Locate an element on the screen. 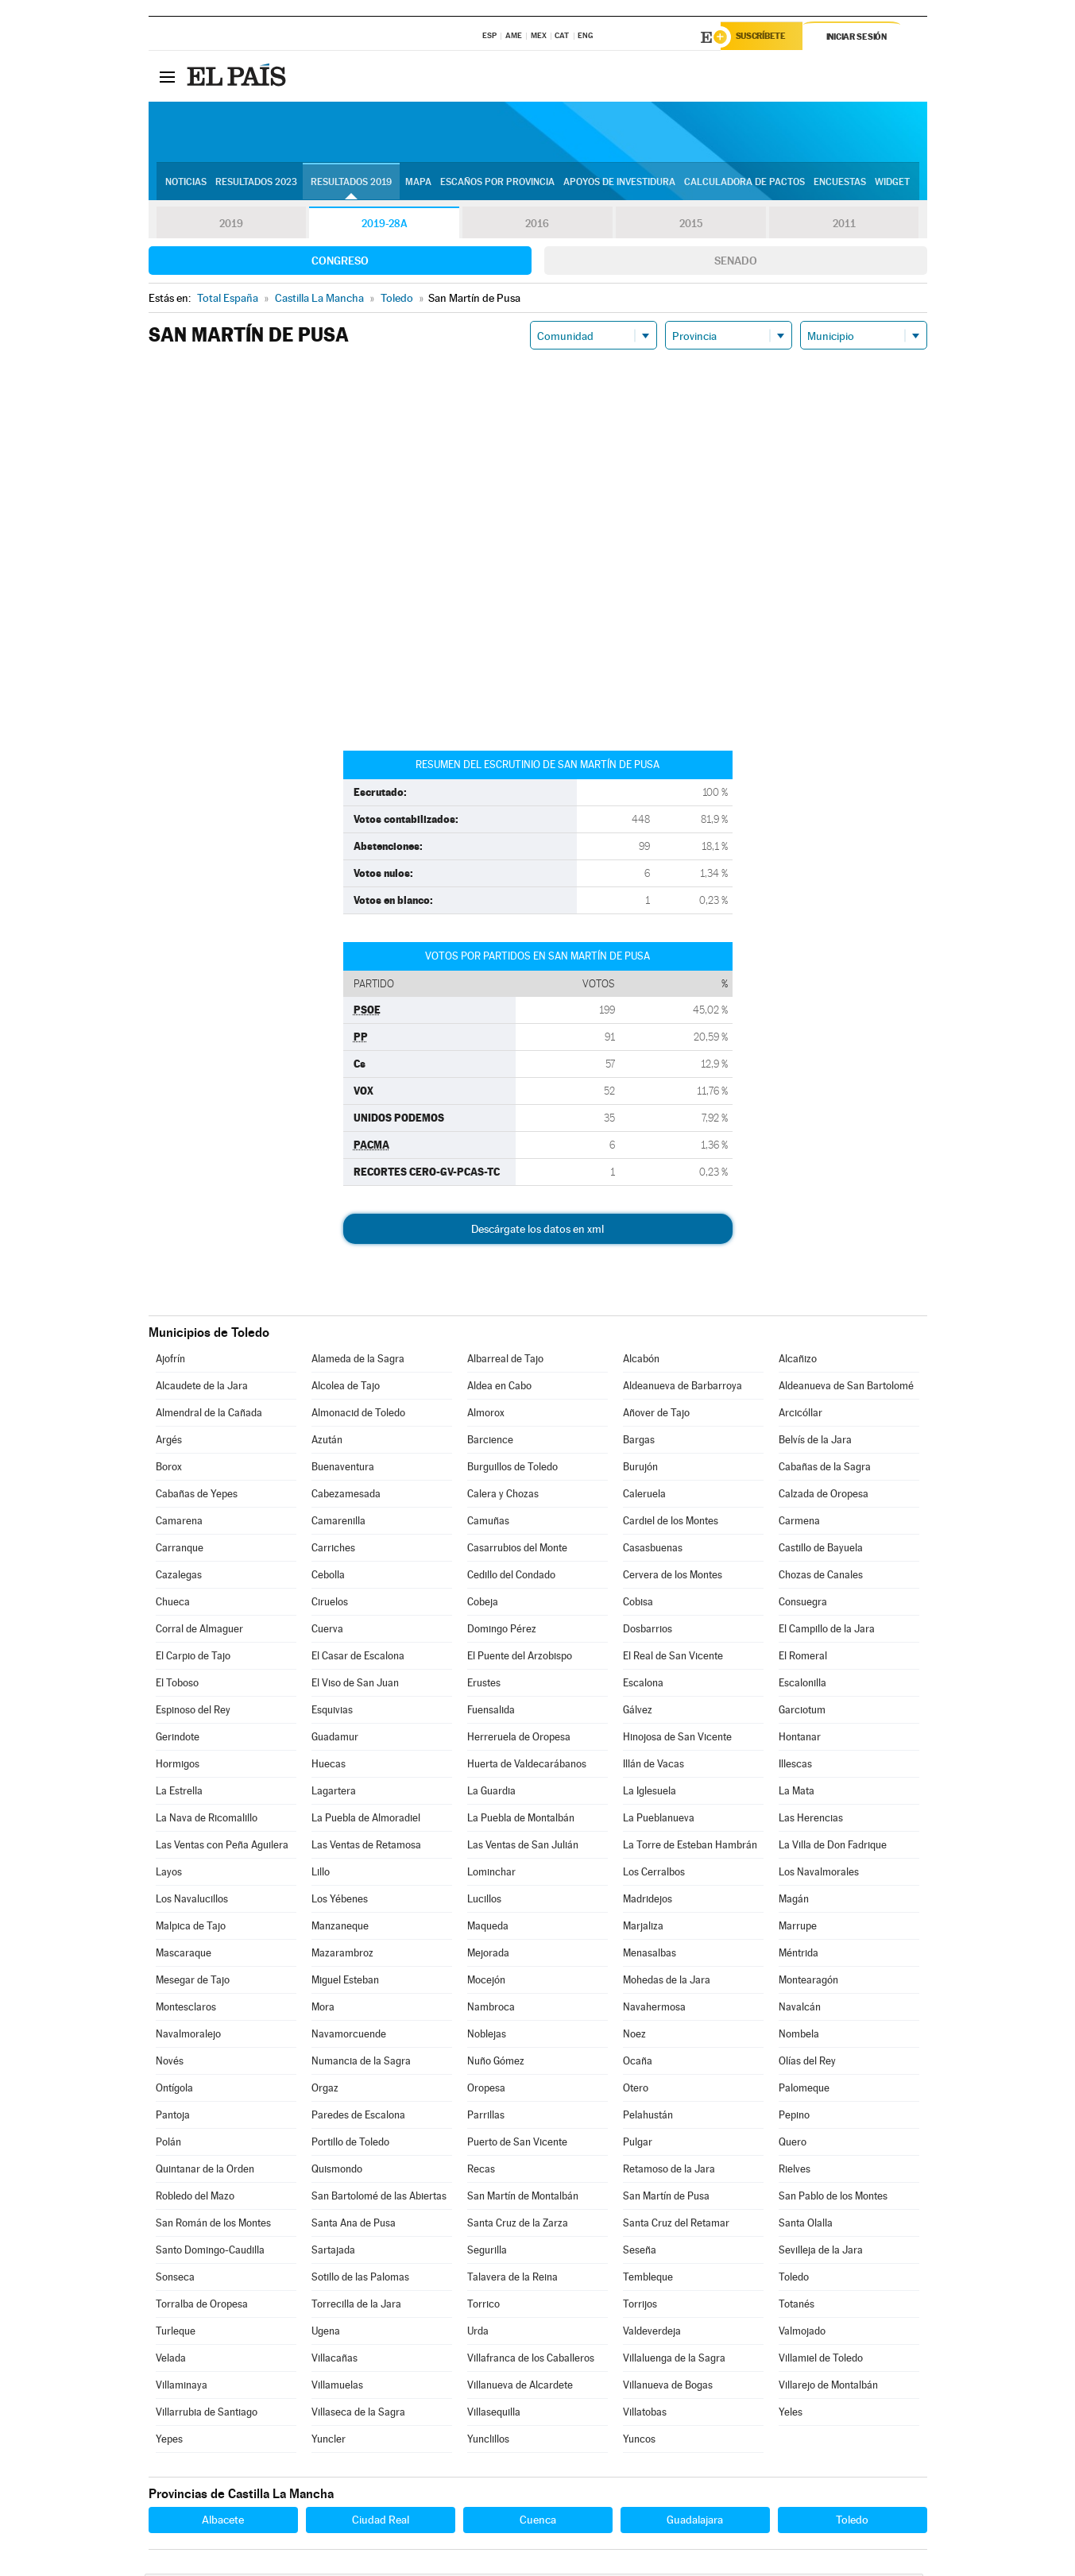  Cobisa is located at coordinates (638, 1604).